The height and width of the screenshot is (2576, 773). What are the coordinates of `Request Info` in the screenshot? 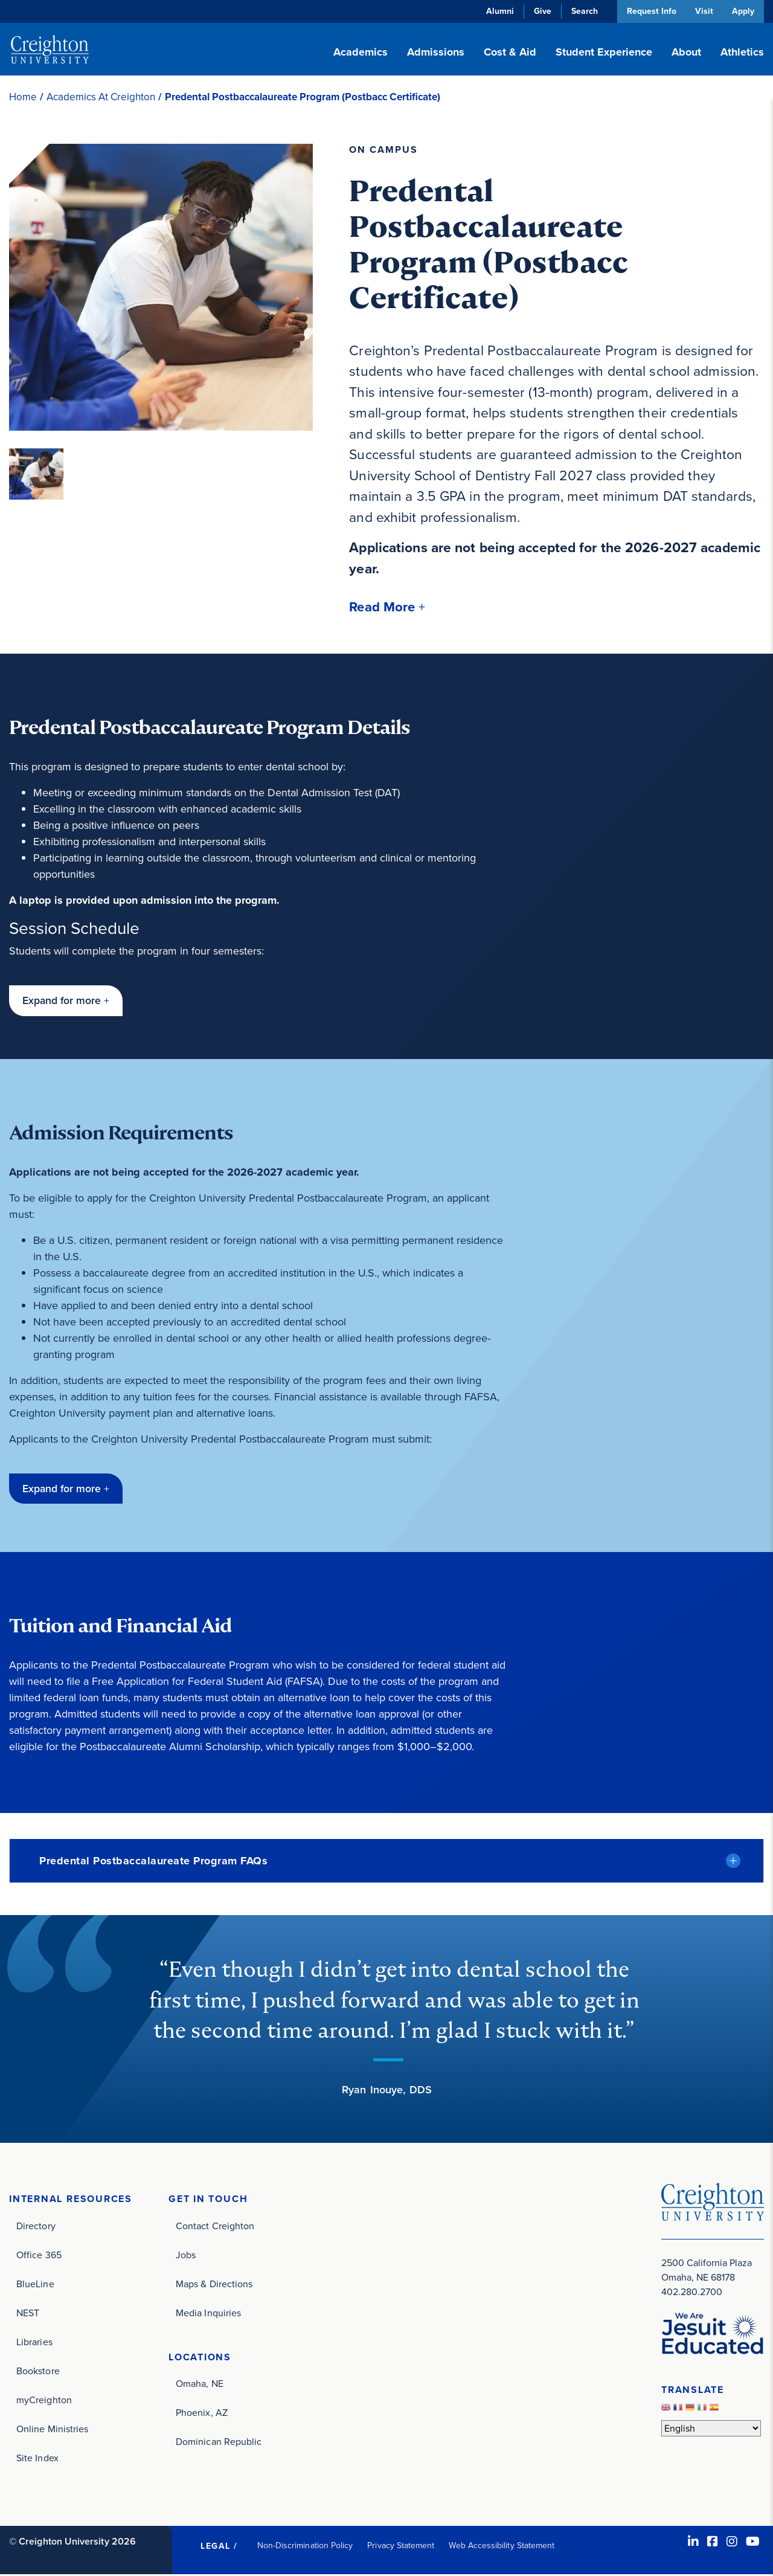 It's located at (649, 11).